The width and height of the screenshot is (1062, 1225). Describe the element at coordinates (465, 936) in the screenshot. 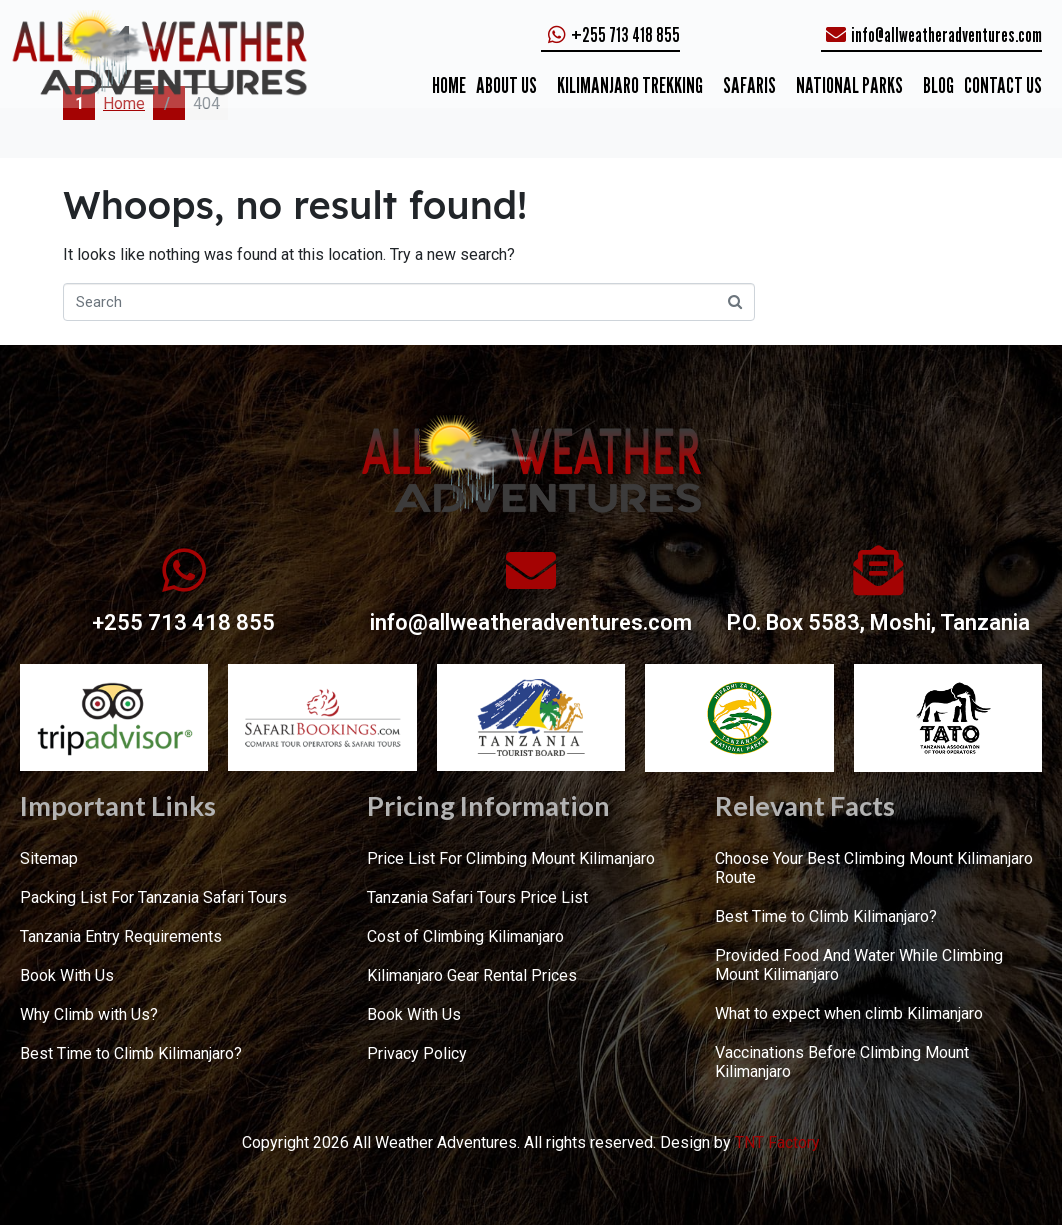

I see `Cost of Climbing Kilimanjaro` at that location.